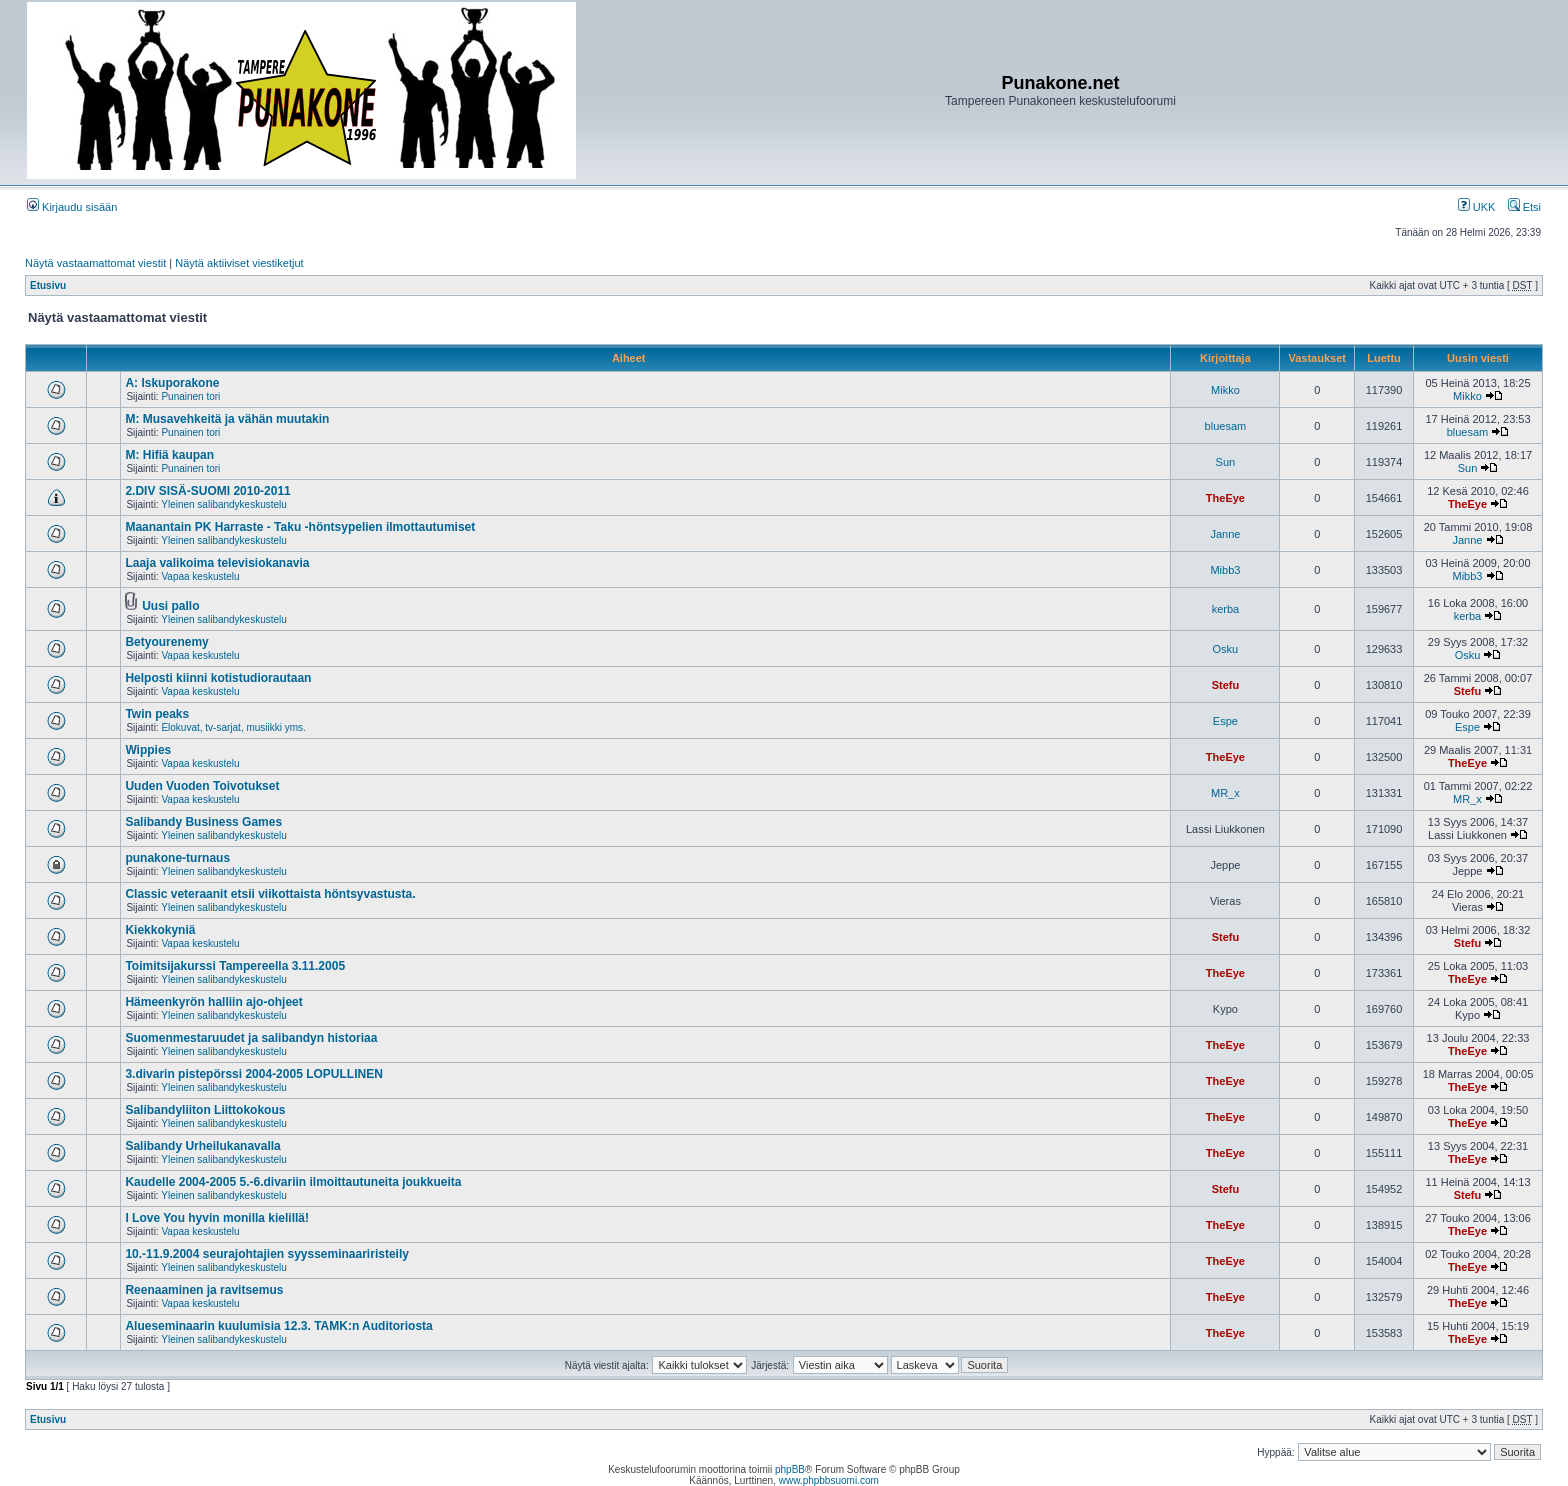  Describe the element at coordinates (253, 1074) in the screenshot. I see `3.divarin pistepörssi 2004-2005 LOPULLINEN` at that location.